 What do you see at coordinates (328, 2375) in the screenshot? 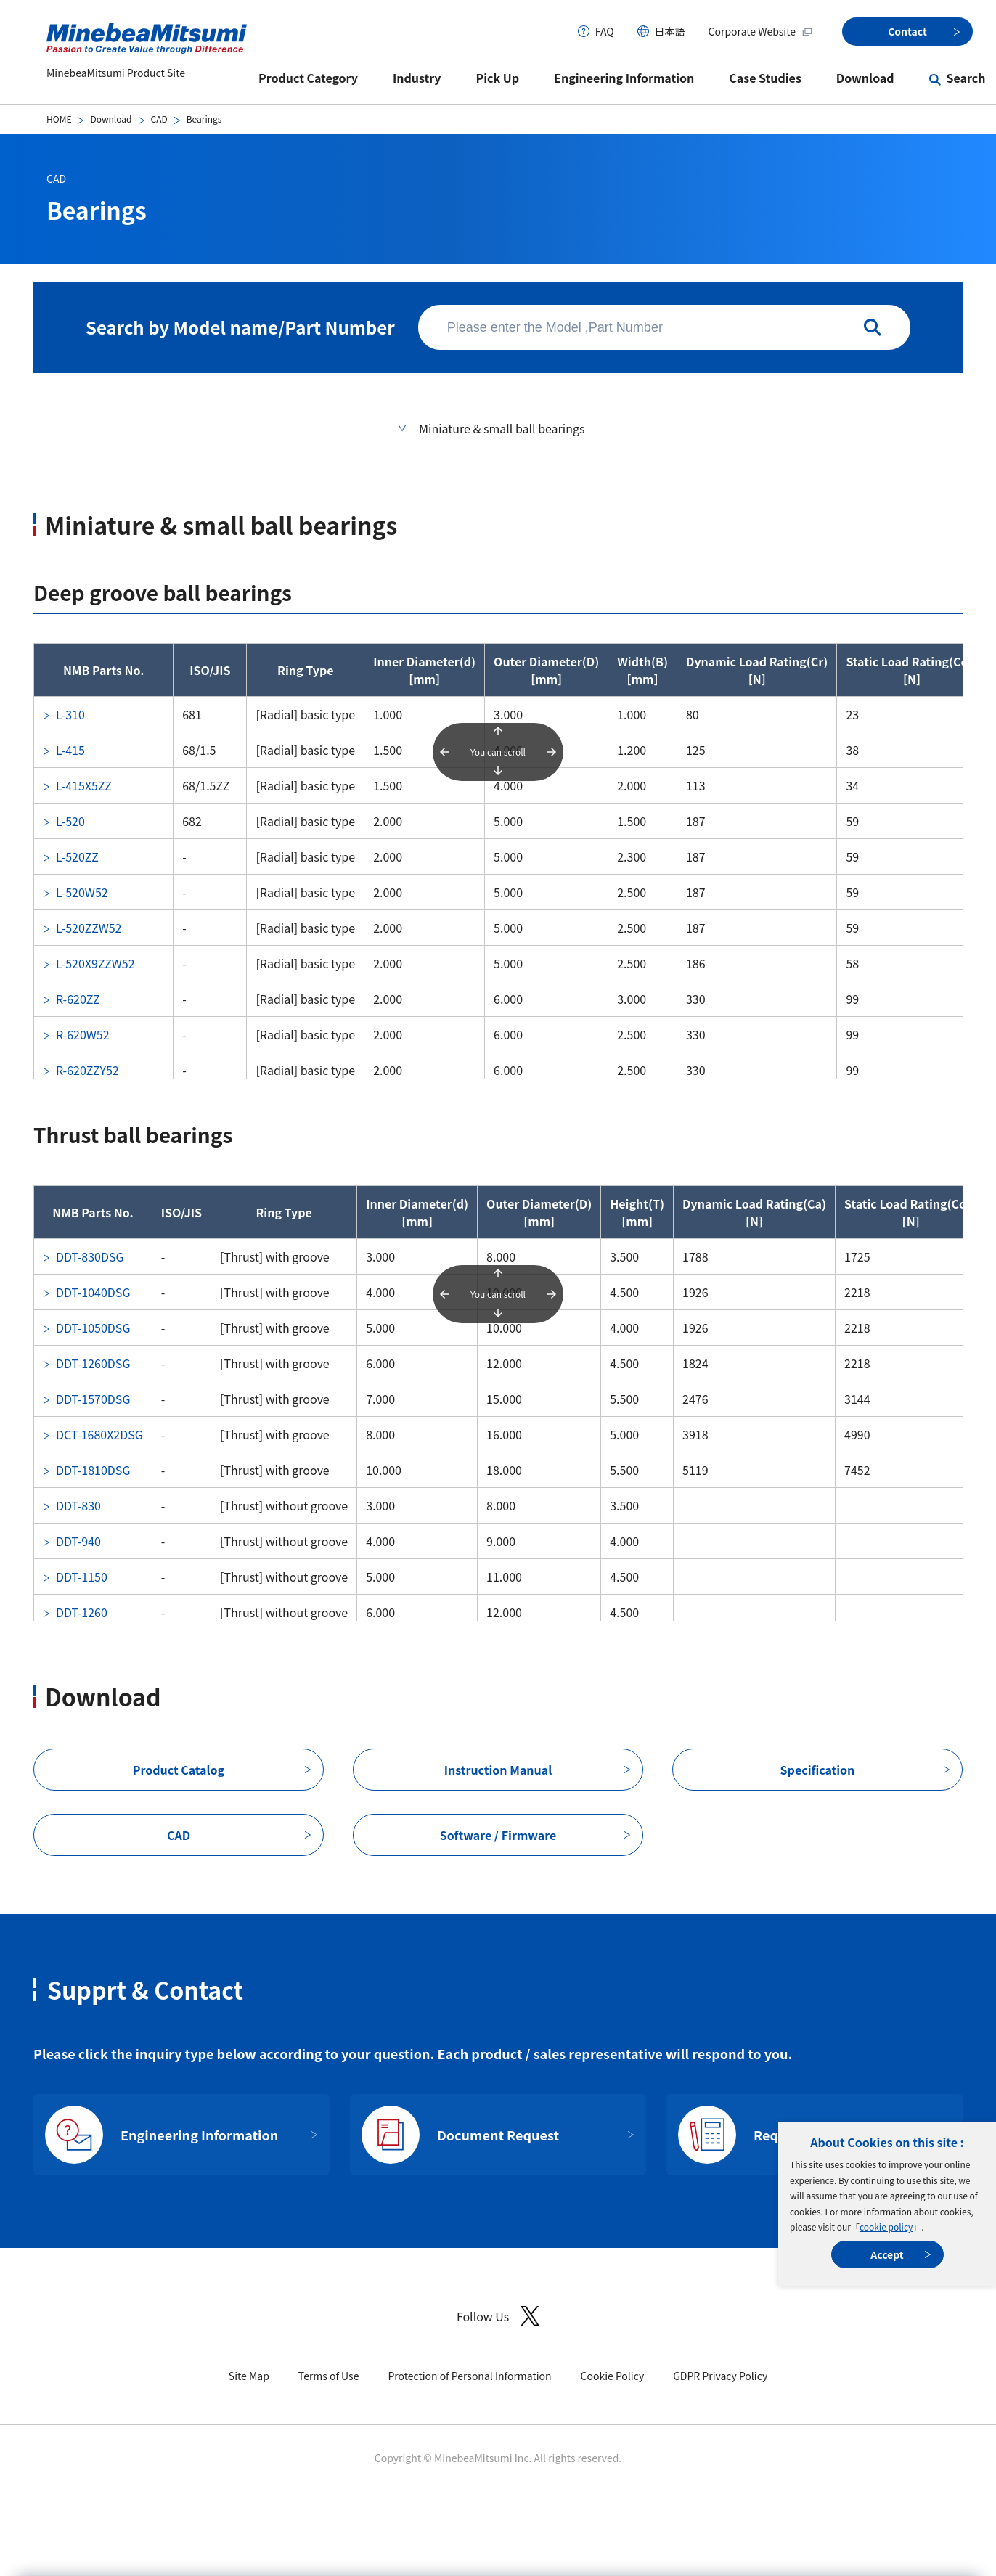
I see `Terms of Use` at bounding box center [328, 2375].